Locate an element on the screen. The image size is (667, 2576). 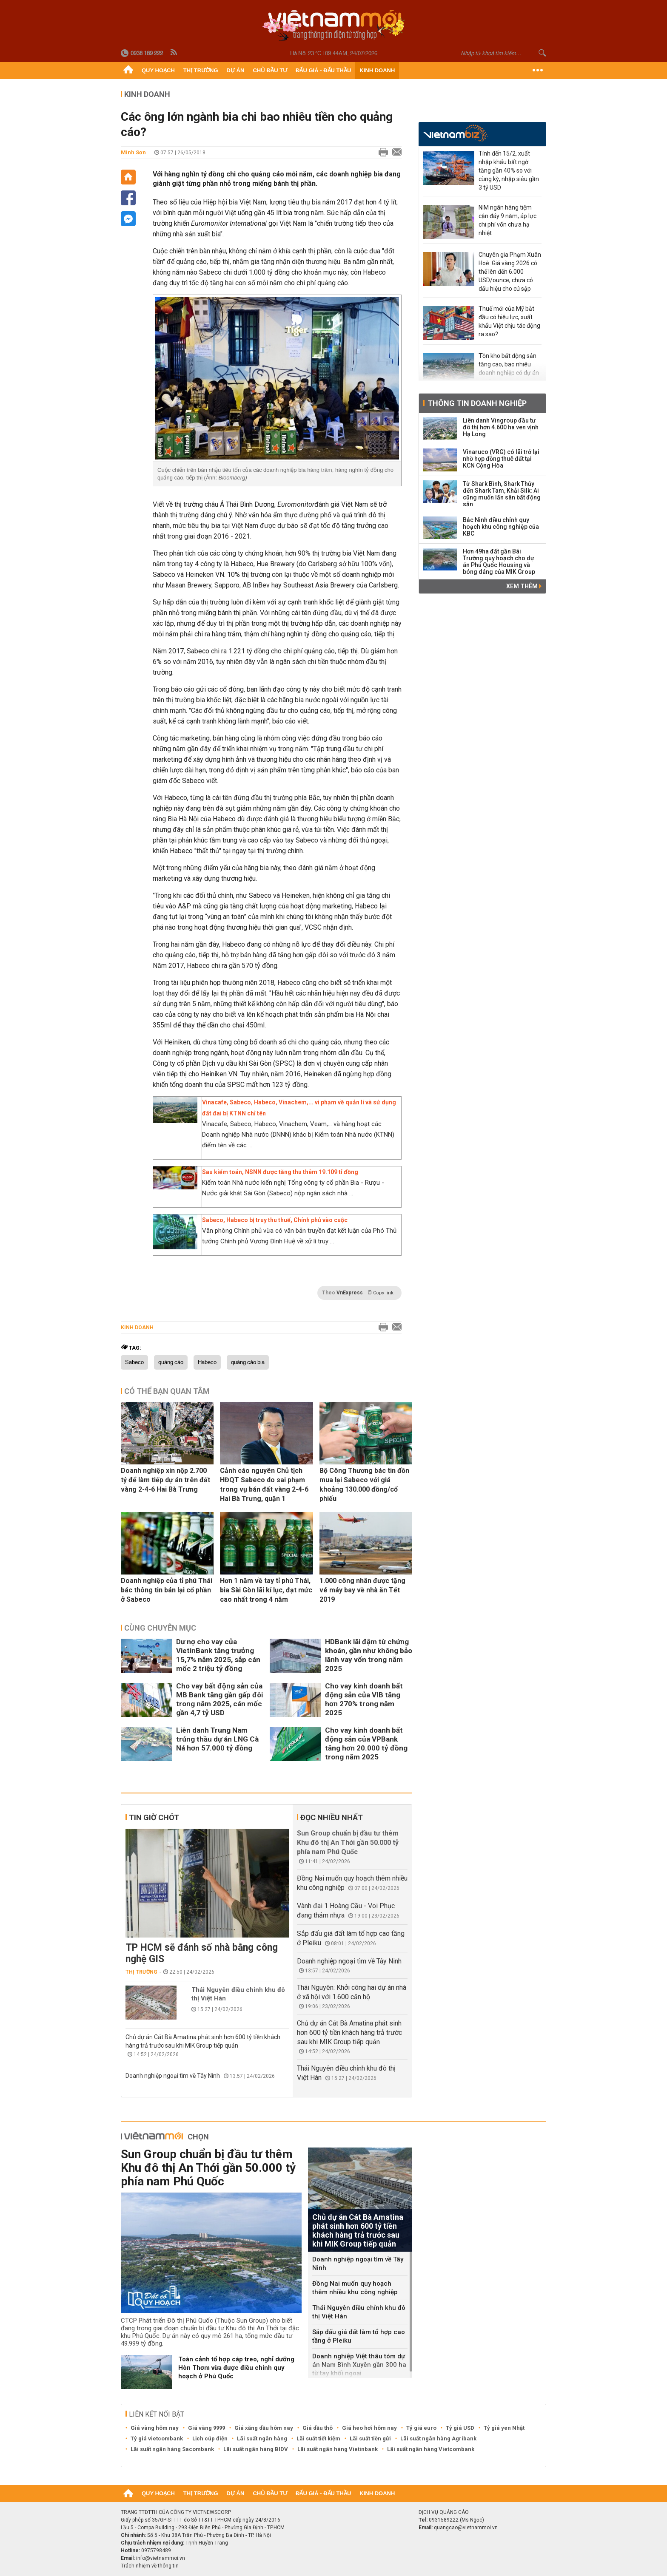
Doanh nghiệp ngoại tìm về Tây Ninh is located at coordinates (172, 2075).